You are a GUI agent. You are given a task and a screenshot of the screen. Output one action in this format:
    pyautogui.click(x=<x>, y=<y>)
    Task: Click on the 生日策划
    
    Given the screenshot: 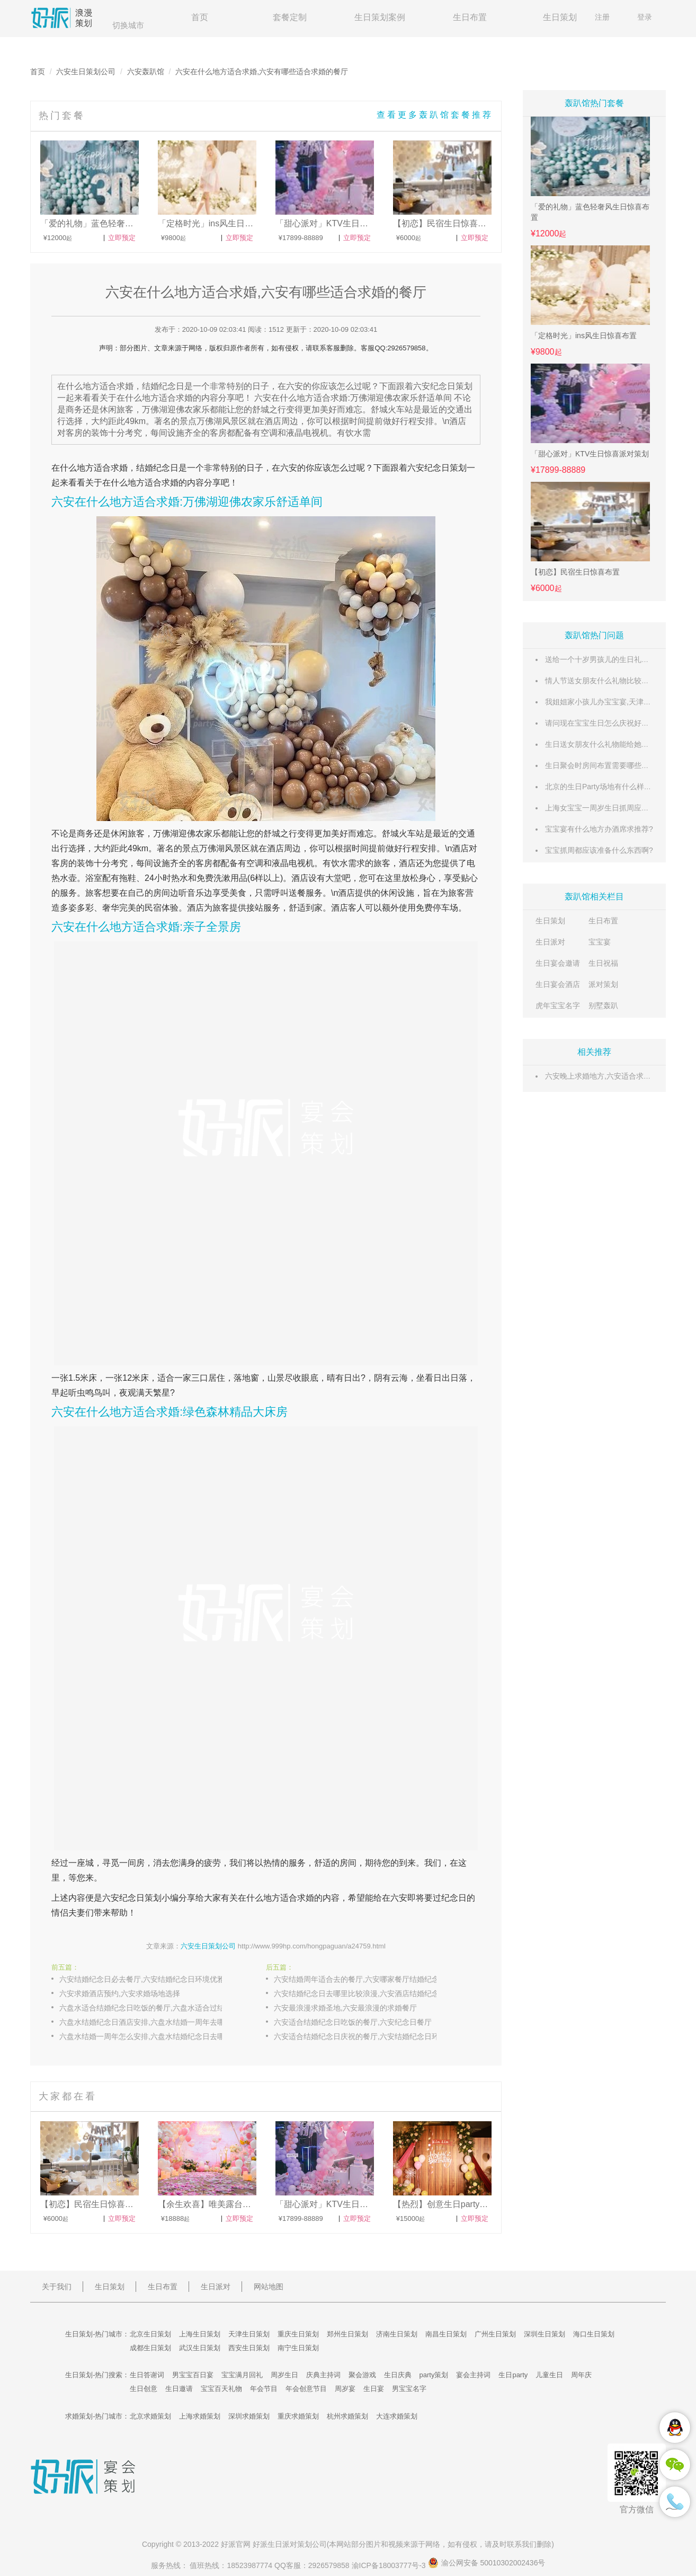 What is the action you would take?
    pyautogui.click(x=560, y=17)
    